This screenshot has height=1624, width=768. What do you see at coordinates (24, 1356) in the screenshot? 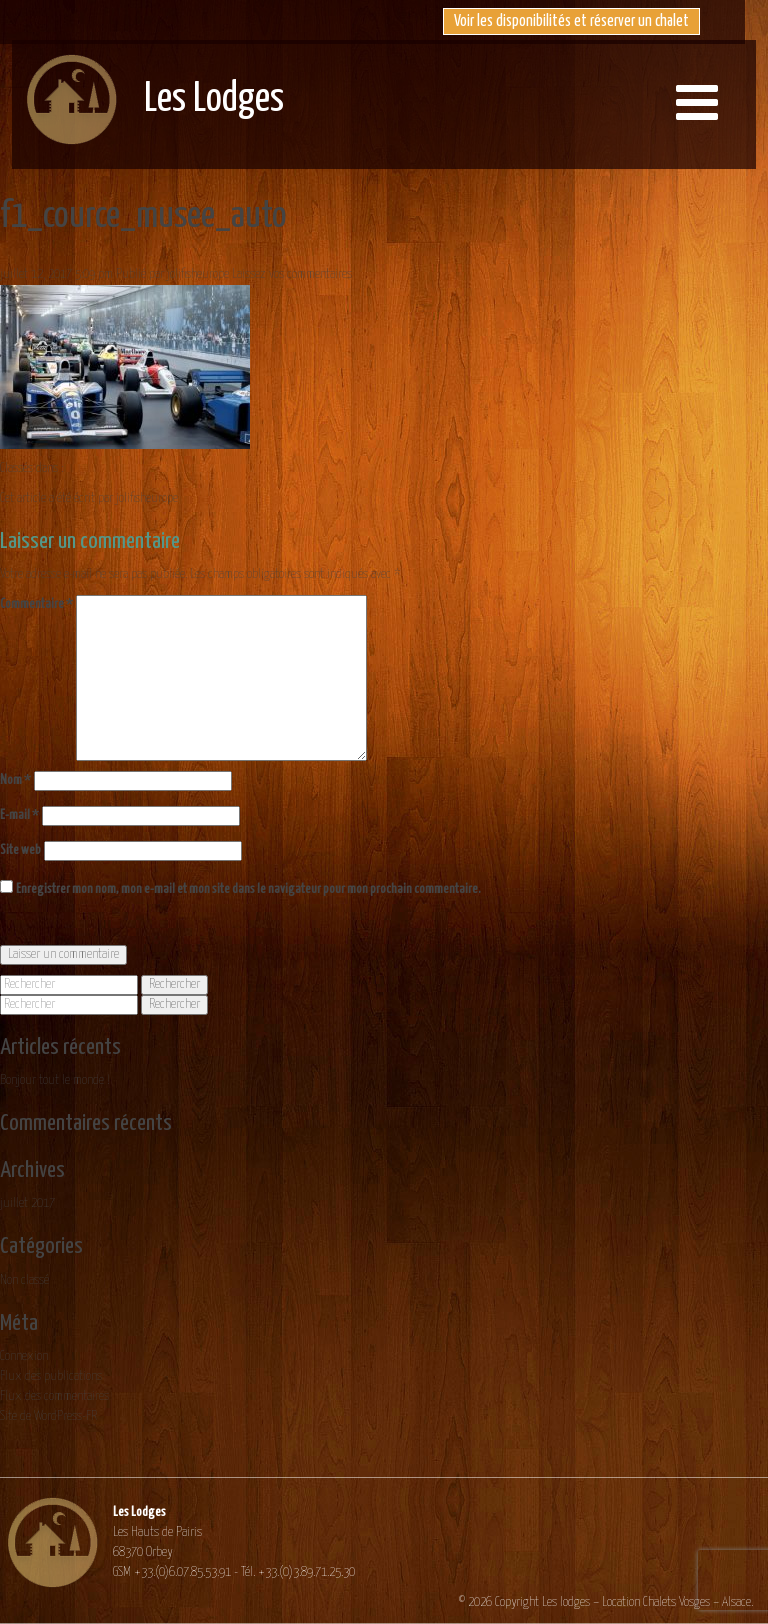
I see `Connexion` at bounding box center [24, 1356].